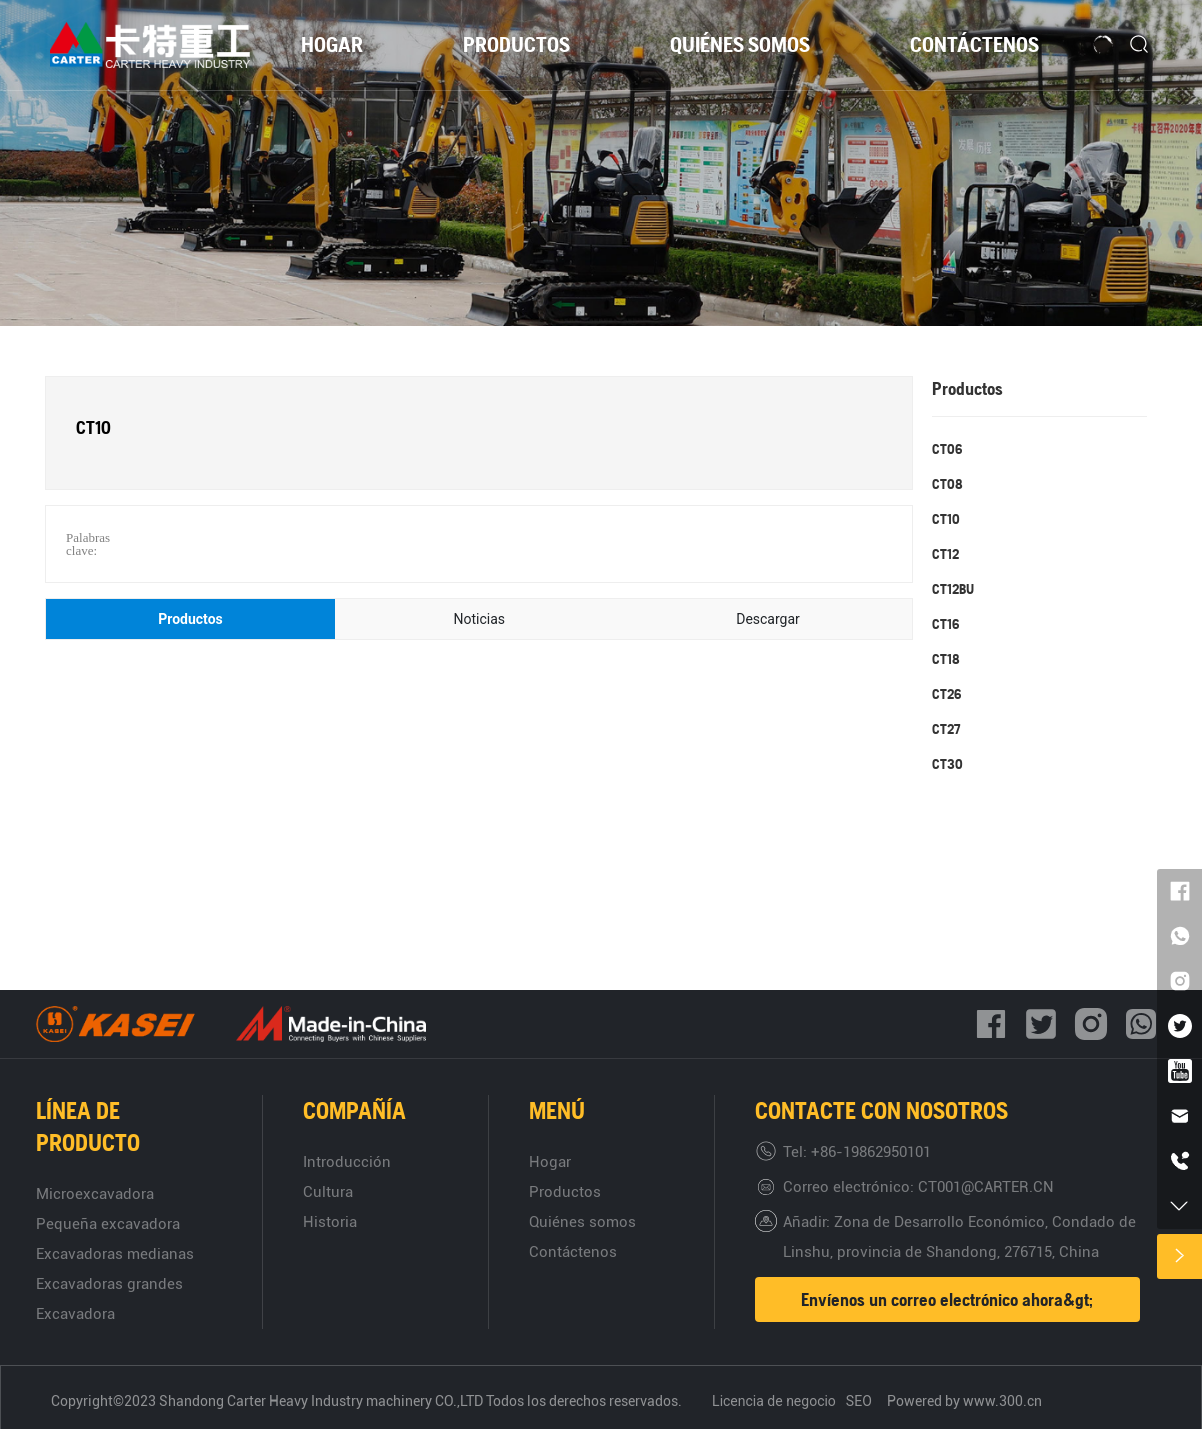 The image size is (1202, 1429). I want to click on Contáctenos, so click(573, 1252).